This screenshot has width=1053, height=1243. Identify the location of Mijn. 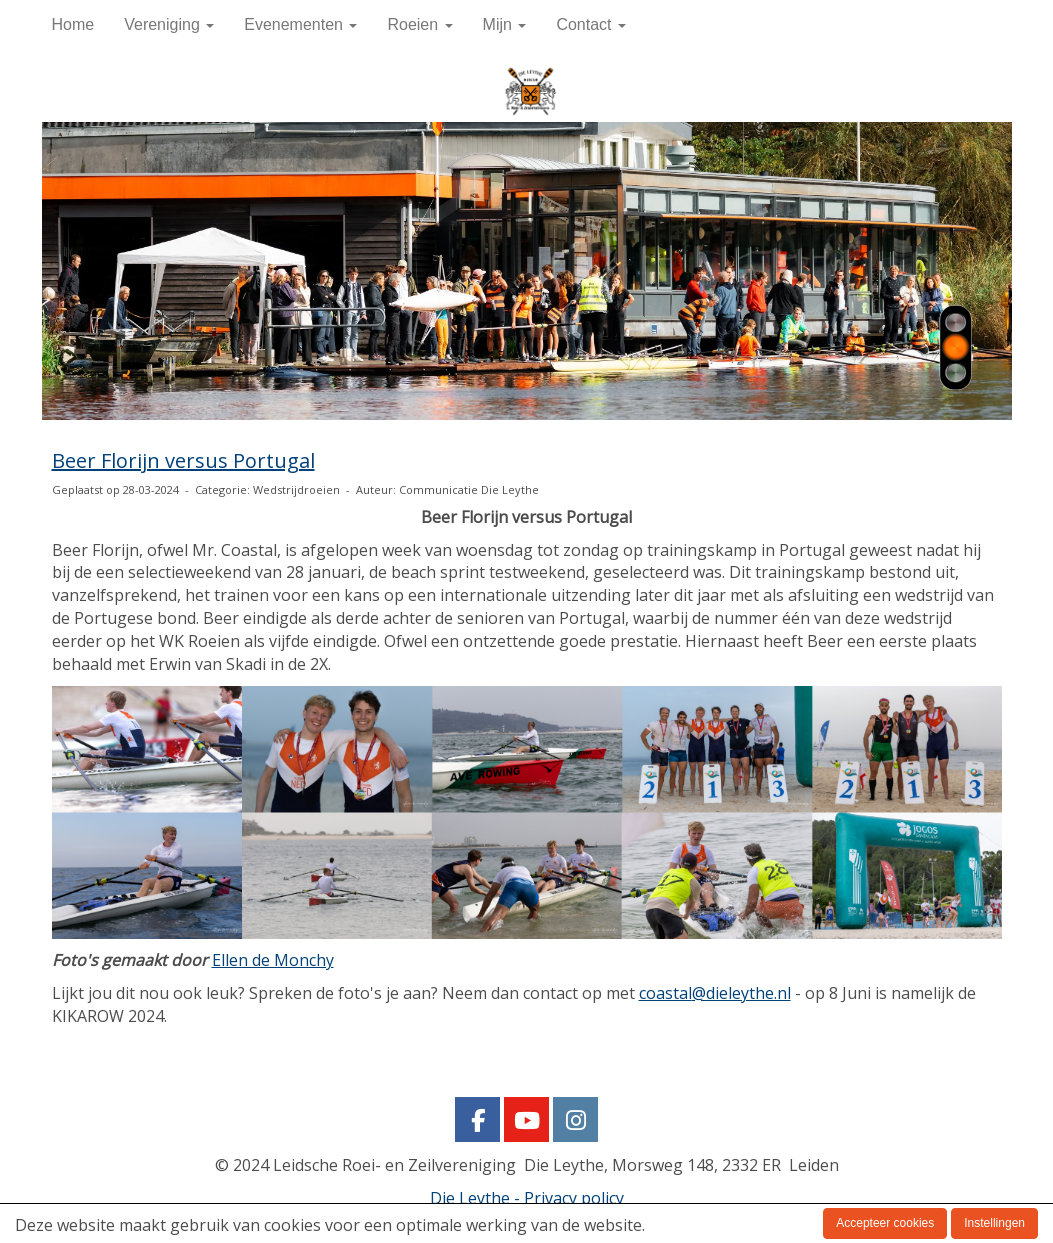
(505, 24).